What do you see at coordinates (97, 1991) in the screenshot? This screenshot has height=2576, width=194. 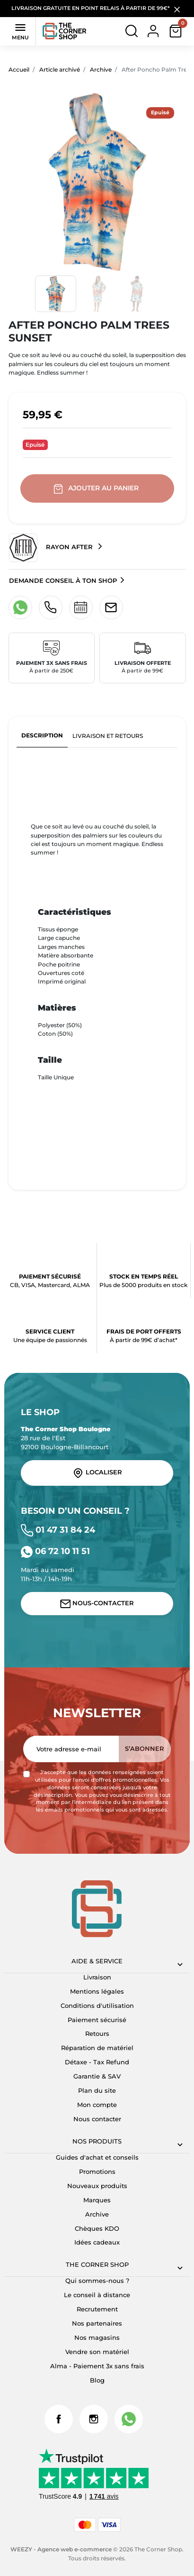 I see `Mentions légales` at bounding box center [97, 1991].